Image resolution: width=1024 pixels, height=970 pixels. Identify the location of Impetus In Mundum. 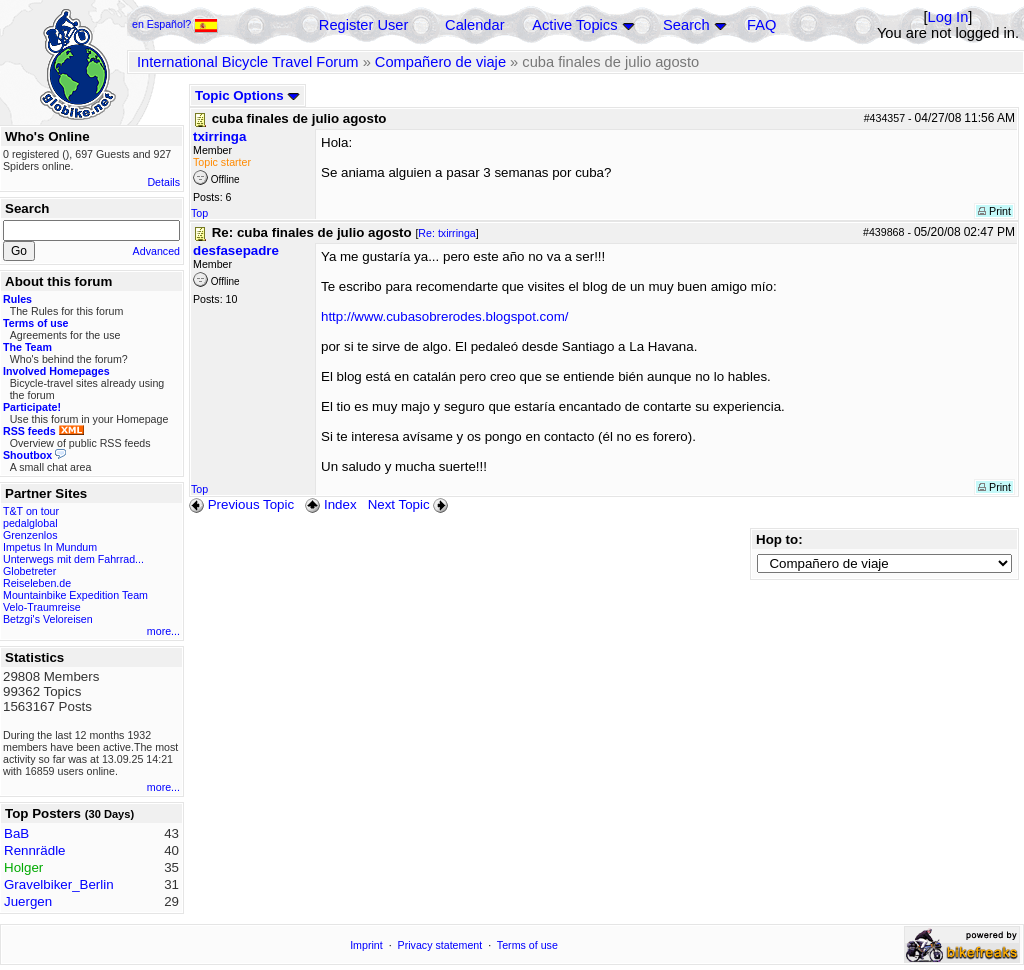
(50, 547).